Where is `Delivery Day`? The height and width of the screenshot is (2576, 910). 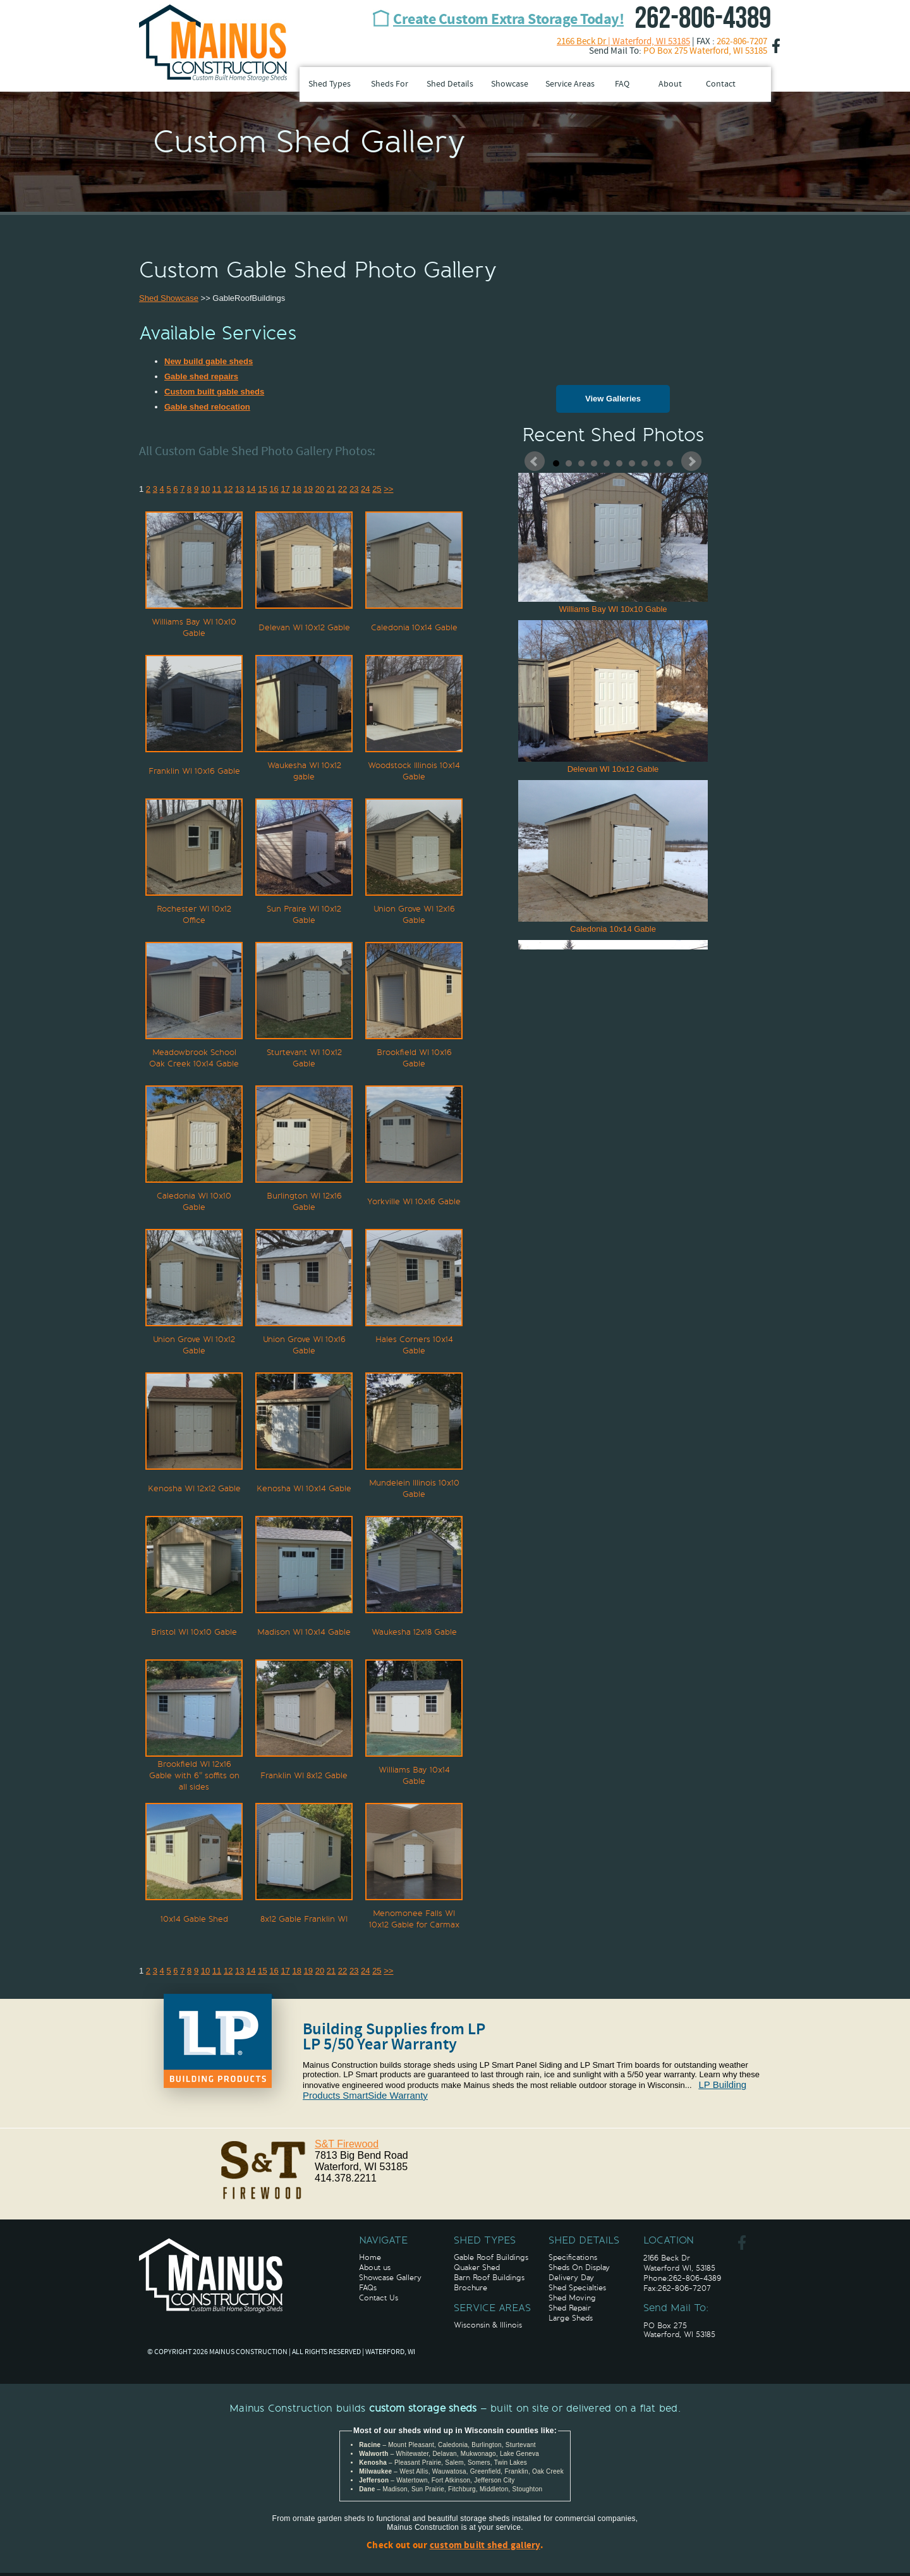 Delivery Day is located at coordinates (571, 2277).